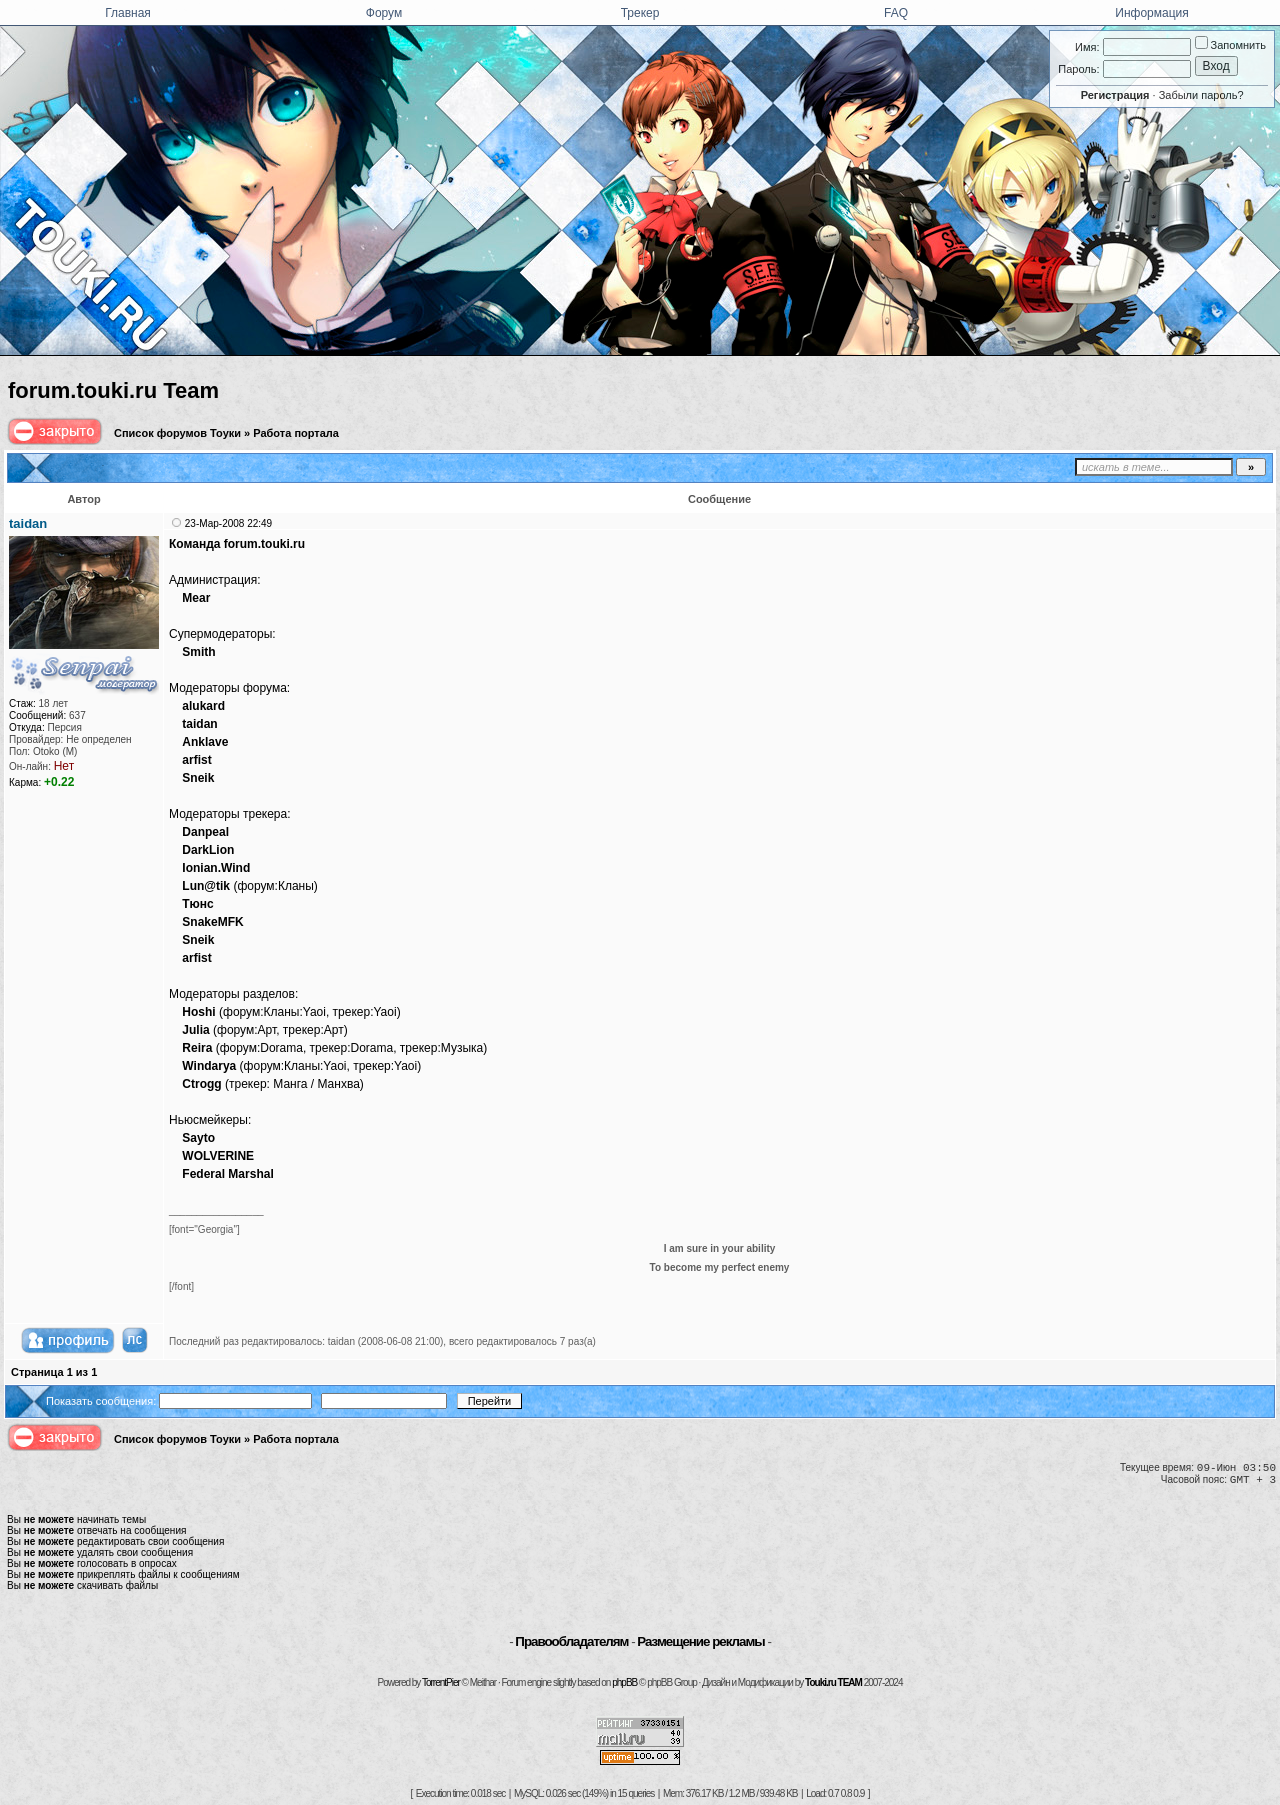 Image resolution: width=1280 pixels, height=1805 pixels. What do you see at coordinates (113, 390) in the screenshot?
I see `forum.touki.ru Team` at bounding box center [113, 390].